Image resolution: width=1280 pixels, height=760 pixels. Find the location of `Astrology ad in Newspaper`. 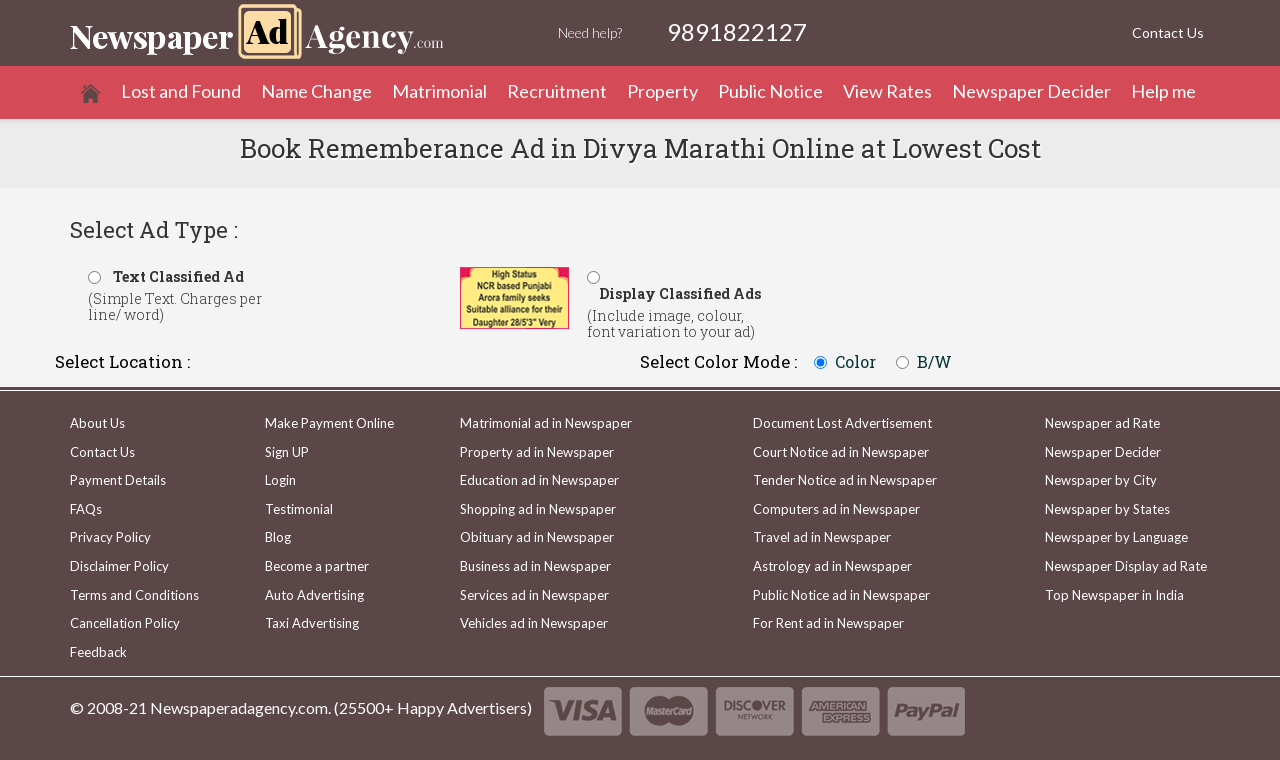

Astrology ad in Newspaper is located at coordinates (832, 566).